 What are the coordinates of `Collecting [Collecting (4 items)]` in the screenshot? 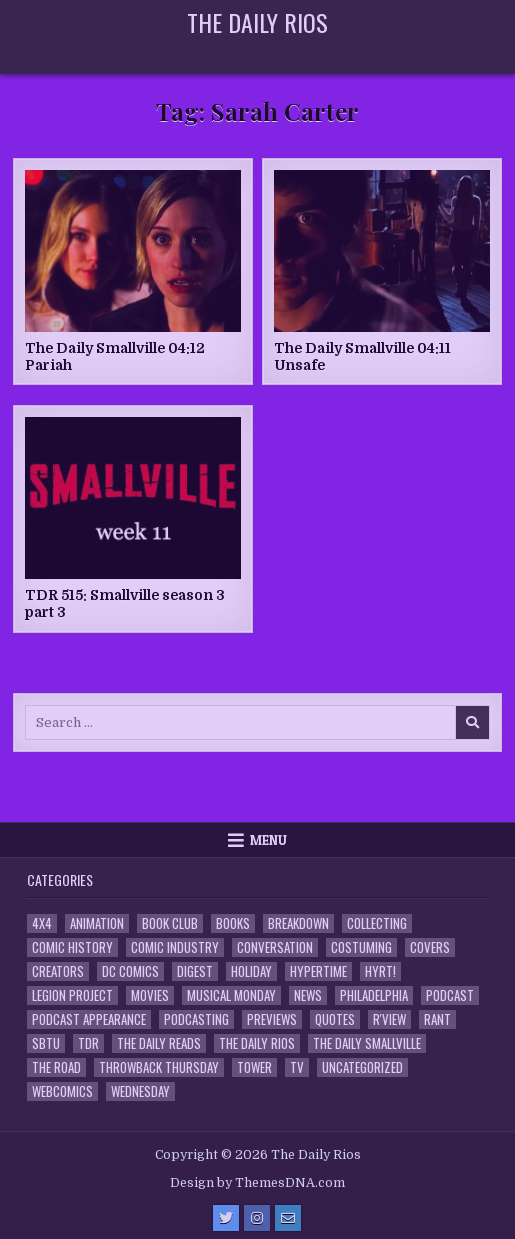 It's located at (377, 923).